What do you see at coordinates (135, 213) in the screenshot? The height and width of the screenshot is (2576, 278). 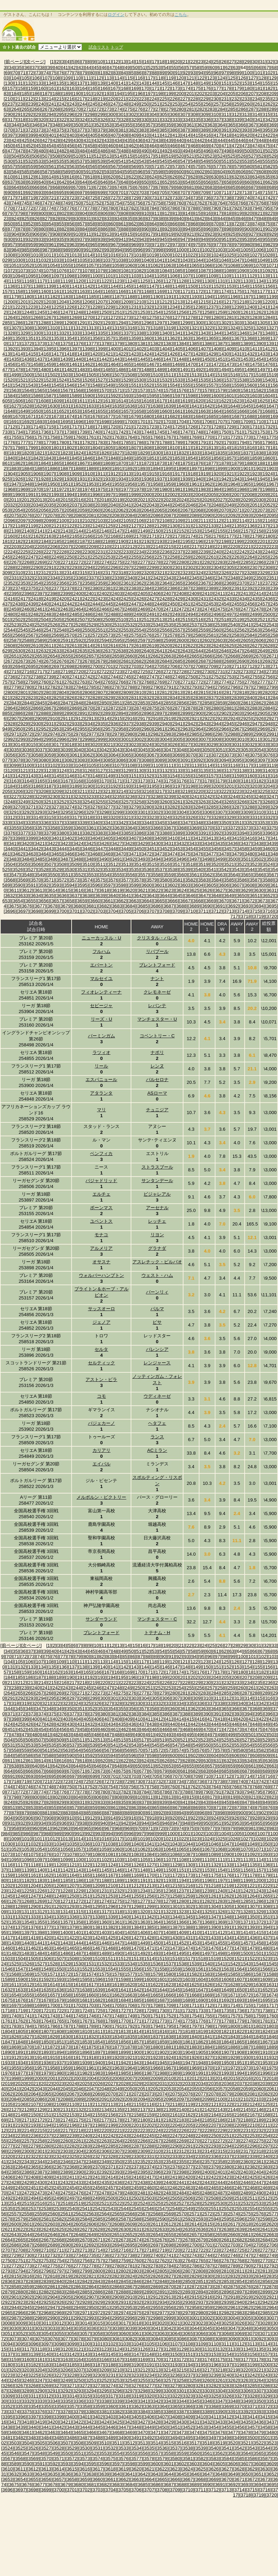 I see `[809]` at bounding box center [135, 213].